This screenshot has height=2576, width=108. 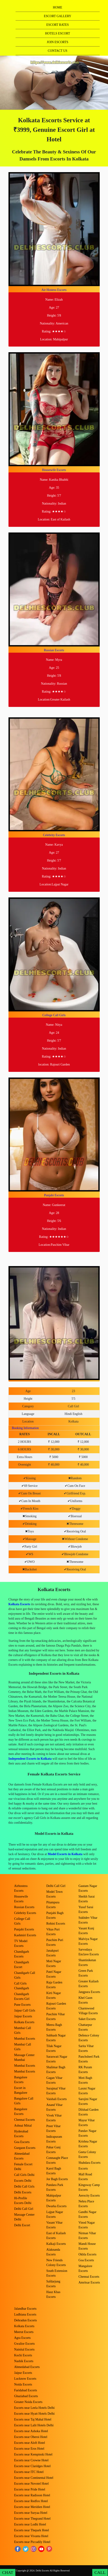 I want to click on Ashnai Mittal, so click(x=23, y=2125).